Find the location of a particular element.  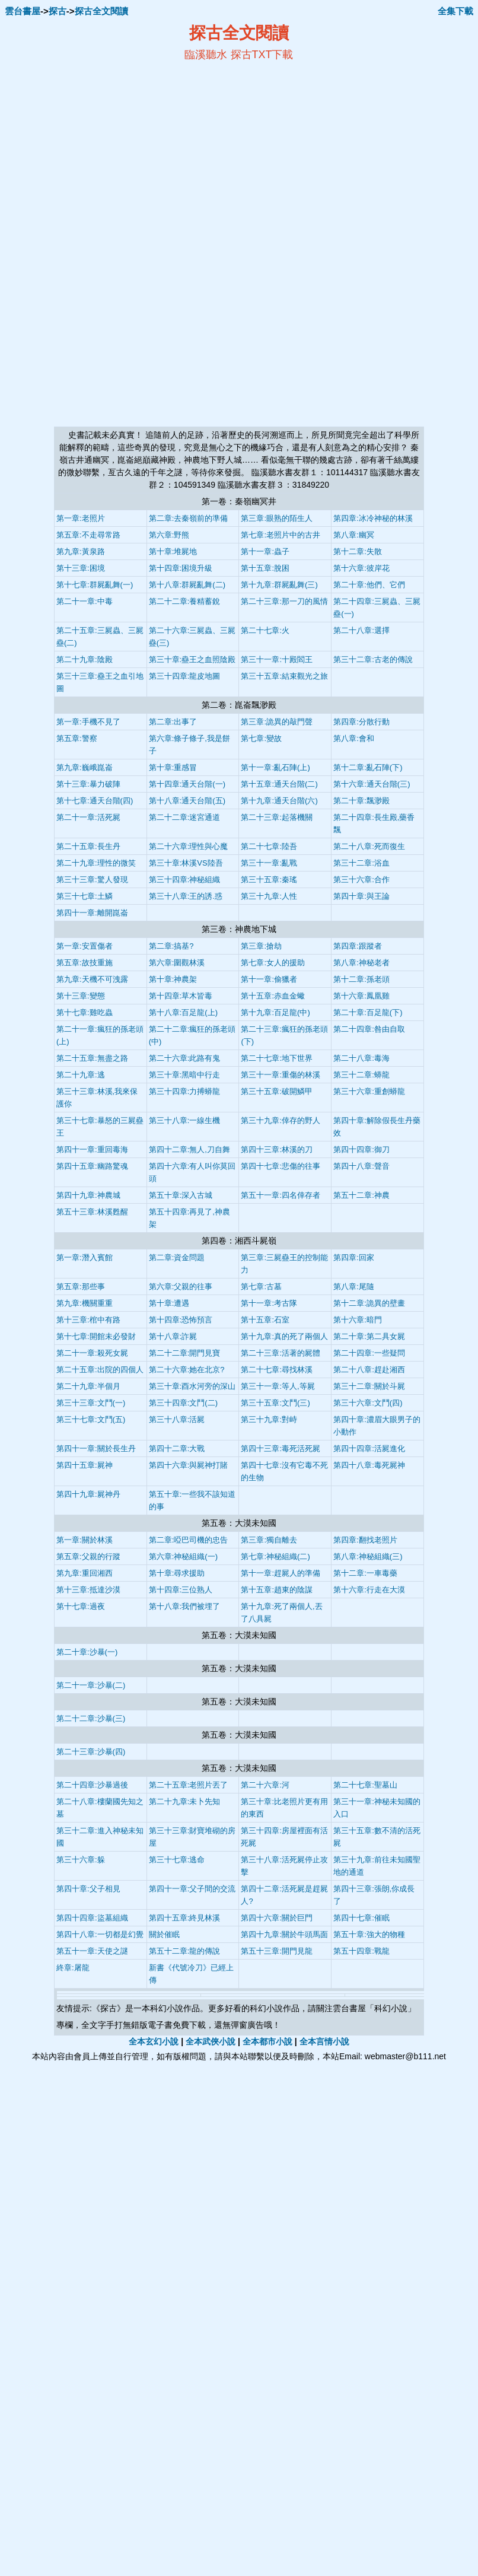

第四章:冰冷神秘的林溪 is located at coordinates (373, 518).